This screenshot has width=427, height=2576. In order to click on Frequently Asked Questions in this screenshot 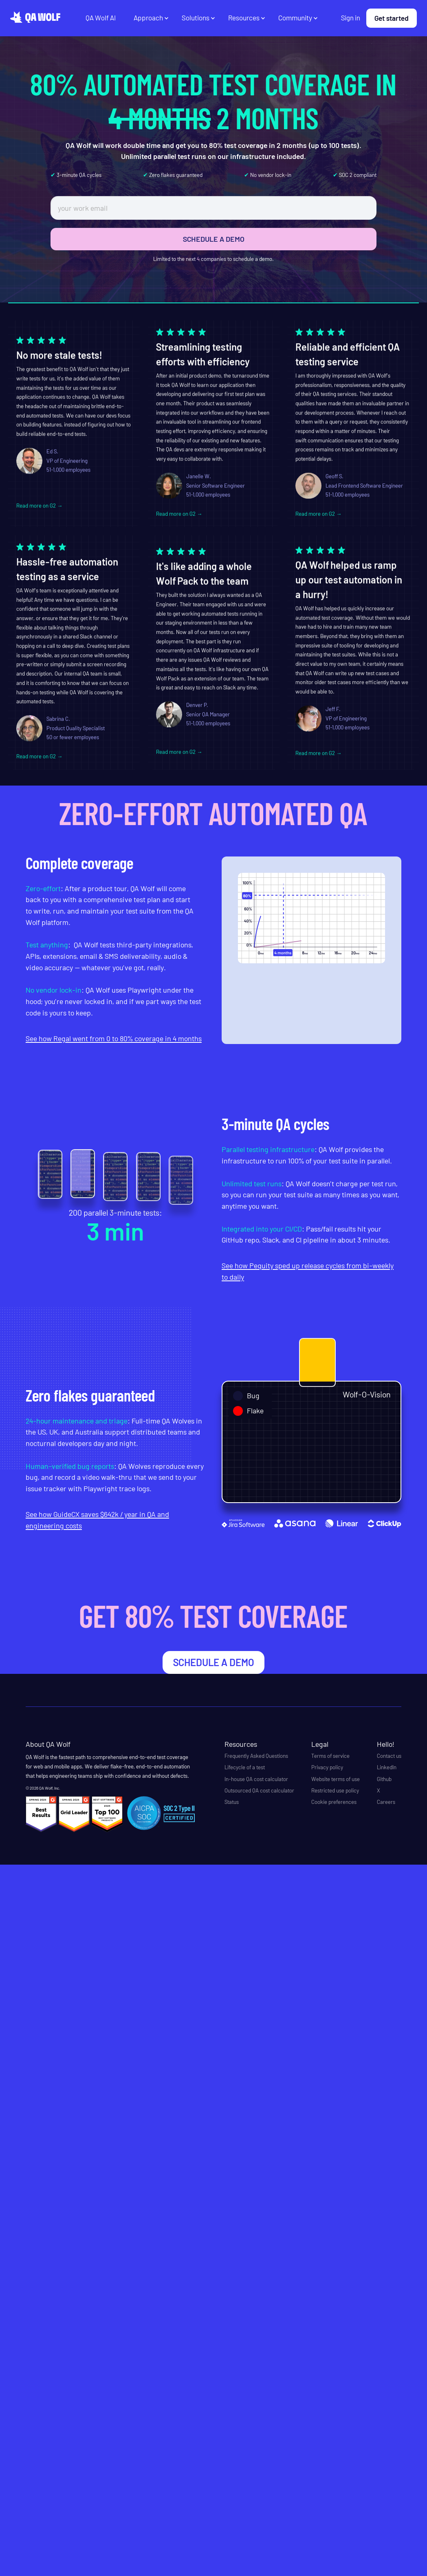, I will do `click(256, 1756)`.